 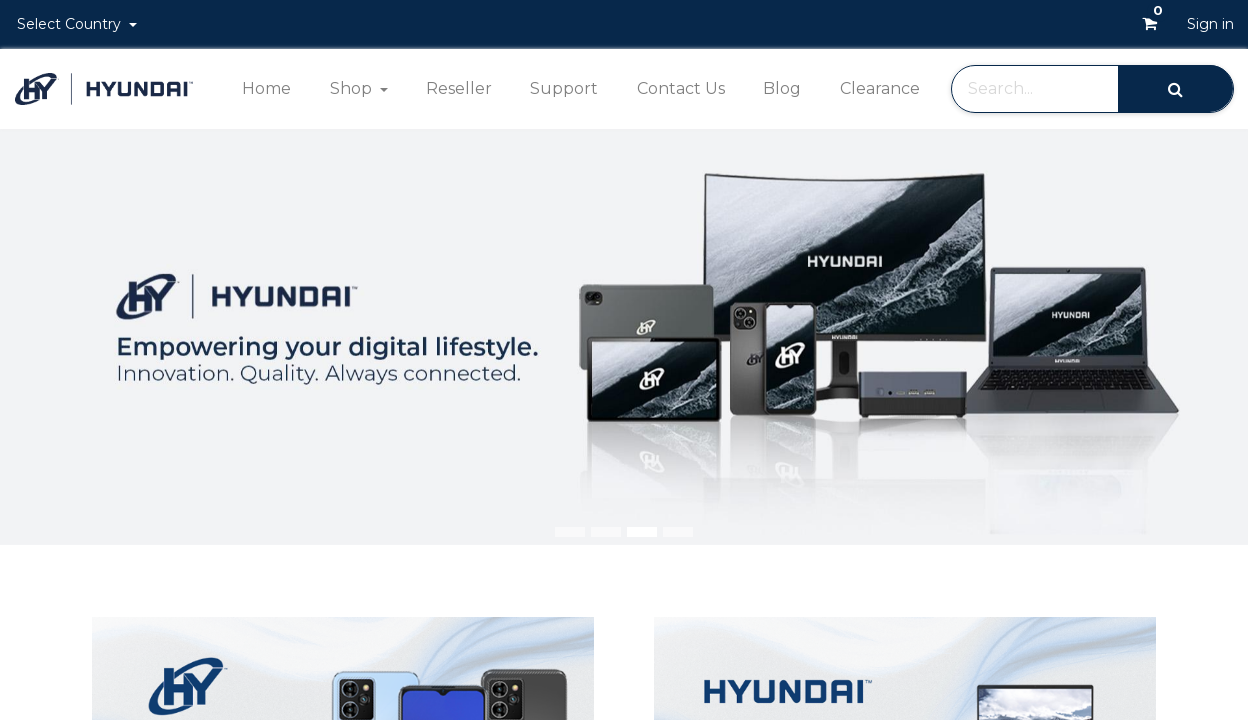 What do you see at coordinates (71, 24) in the screenshot?
I see `Select Country` at bounding box center [71, 24].